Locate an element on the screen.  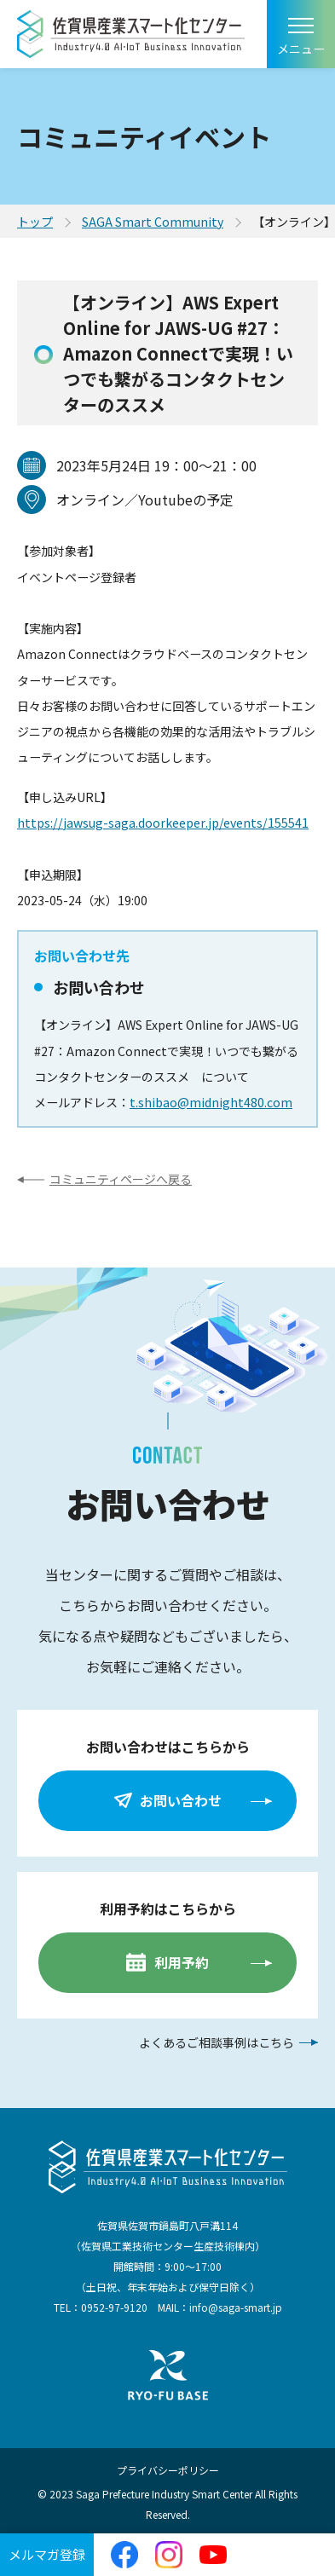
よくあるご相談事例はこちら is located at coordinates (216, 2042).